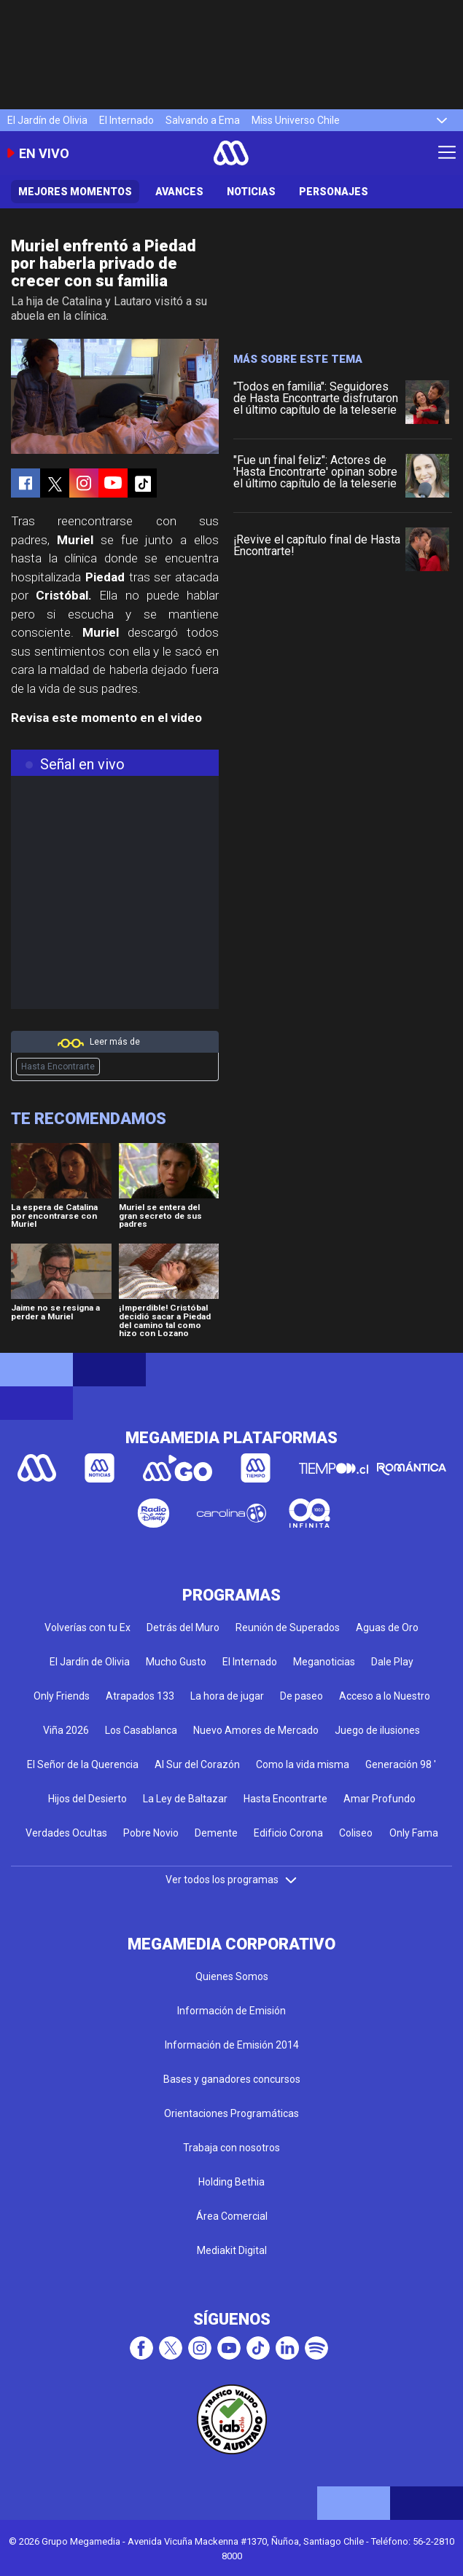  Describe the element at coordinates (324, 1662) in the screenshot. I see `Meganoticias` at that location.